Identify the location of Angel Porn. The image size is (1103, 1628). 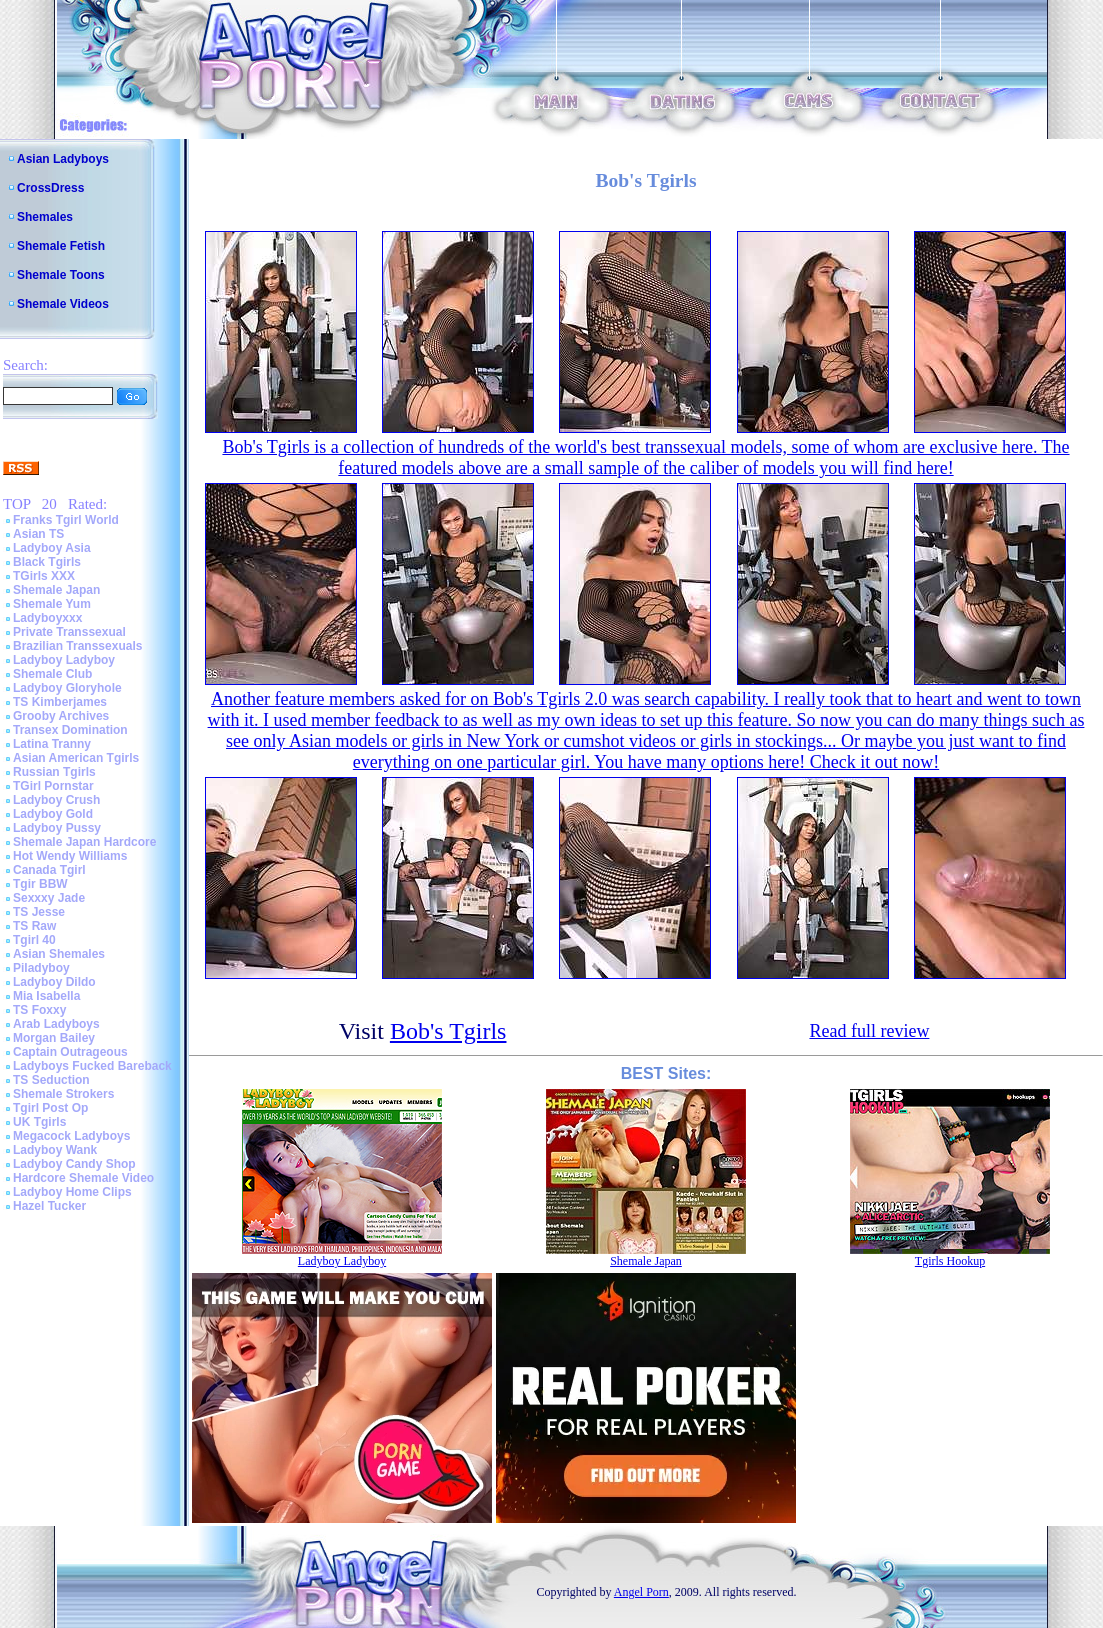
(641, 1592).